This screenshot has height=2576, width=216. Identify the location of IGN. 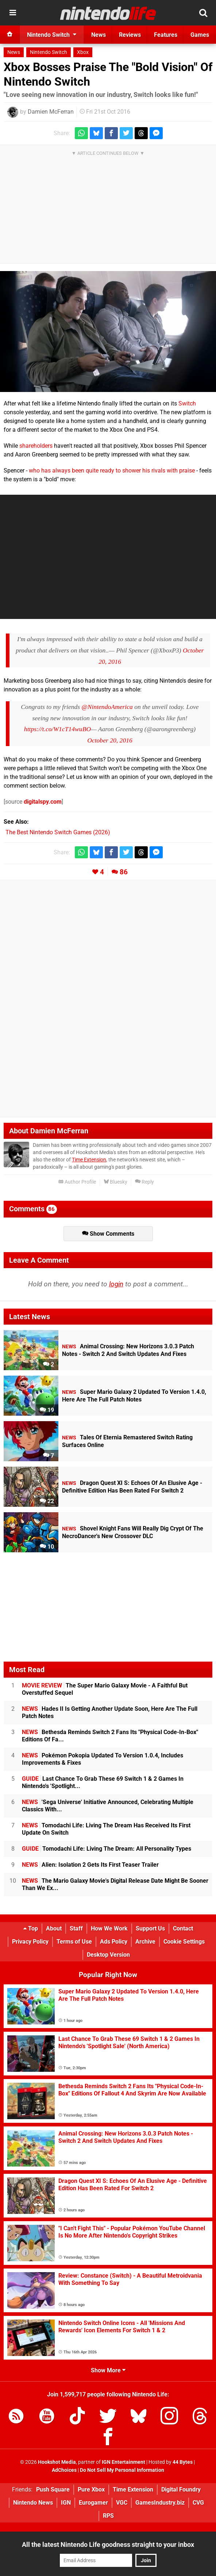
(66, 2502).